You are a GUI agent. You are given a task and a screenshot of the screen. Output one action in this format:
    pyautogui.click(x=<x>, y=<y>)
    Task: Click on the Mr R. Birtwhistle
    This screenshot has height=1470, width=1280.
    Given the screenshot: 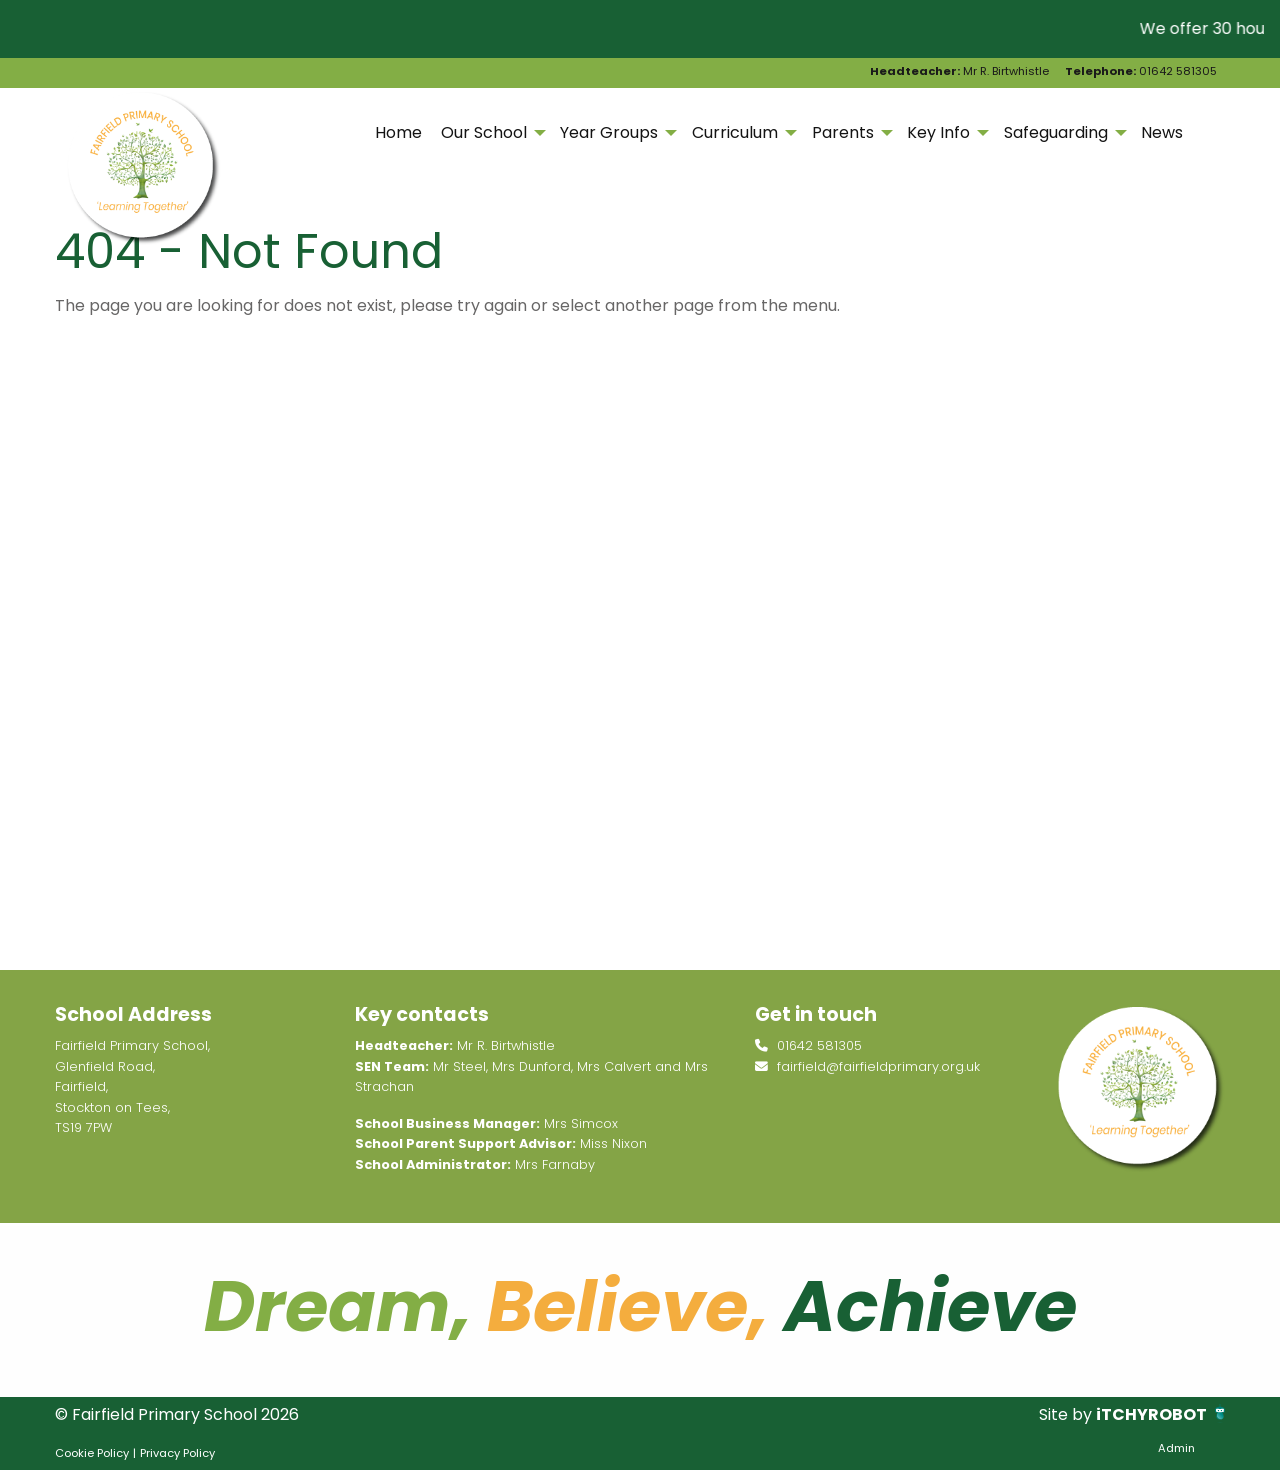 What is the action you would take?
    pyautogui.click(x=959, y=71)
    